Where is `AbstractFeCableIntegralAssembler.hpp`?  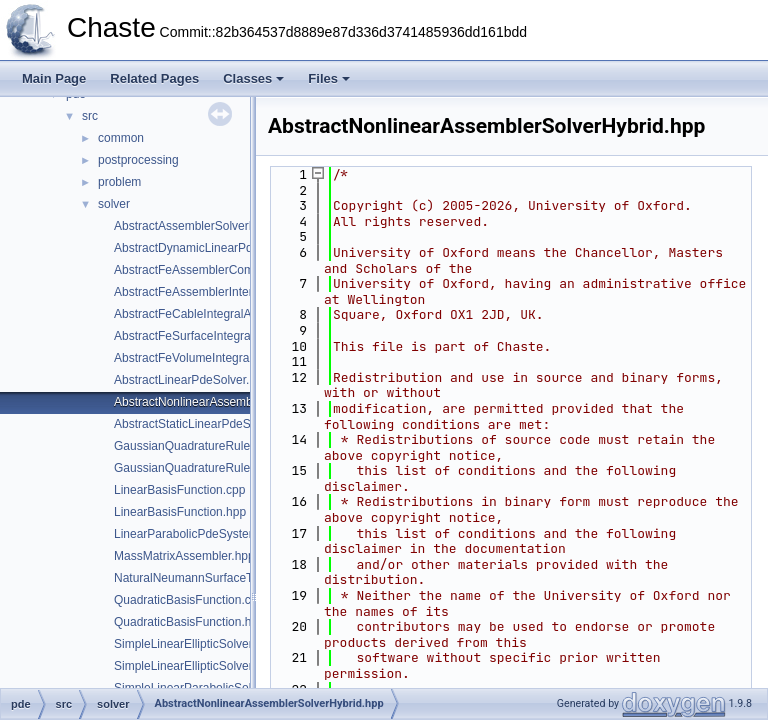
AbstractFeCableIntegralAssembler.hpp is located at coordinates (218, 314).